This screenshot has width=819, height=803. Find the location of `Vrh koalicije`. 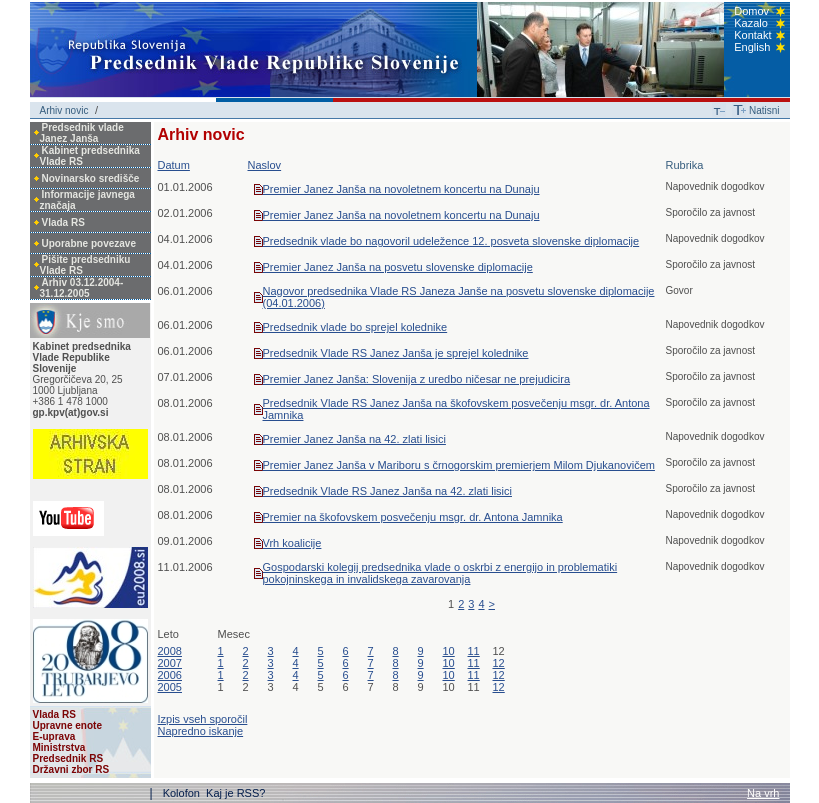

Vrh koalicije is located at coordinates (292, 543).